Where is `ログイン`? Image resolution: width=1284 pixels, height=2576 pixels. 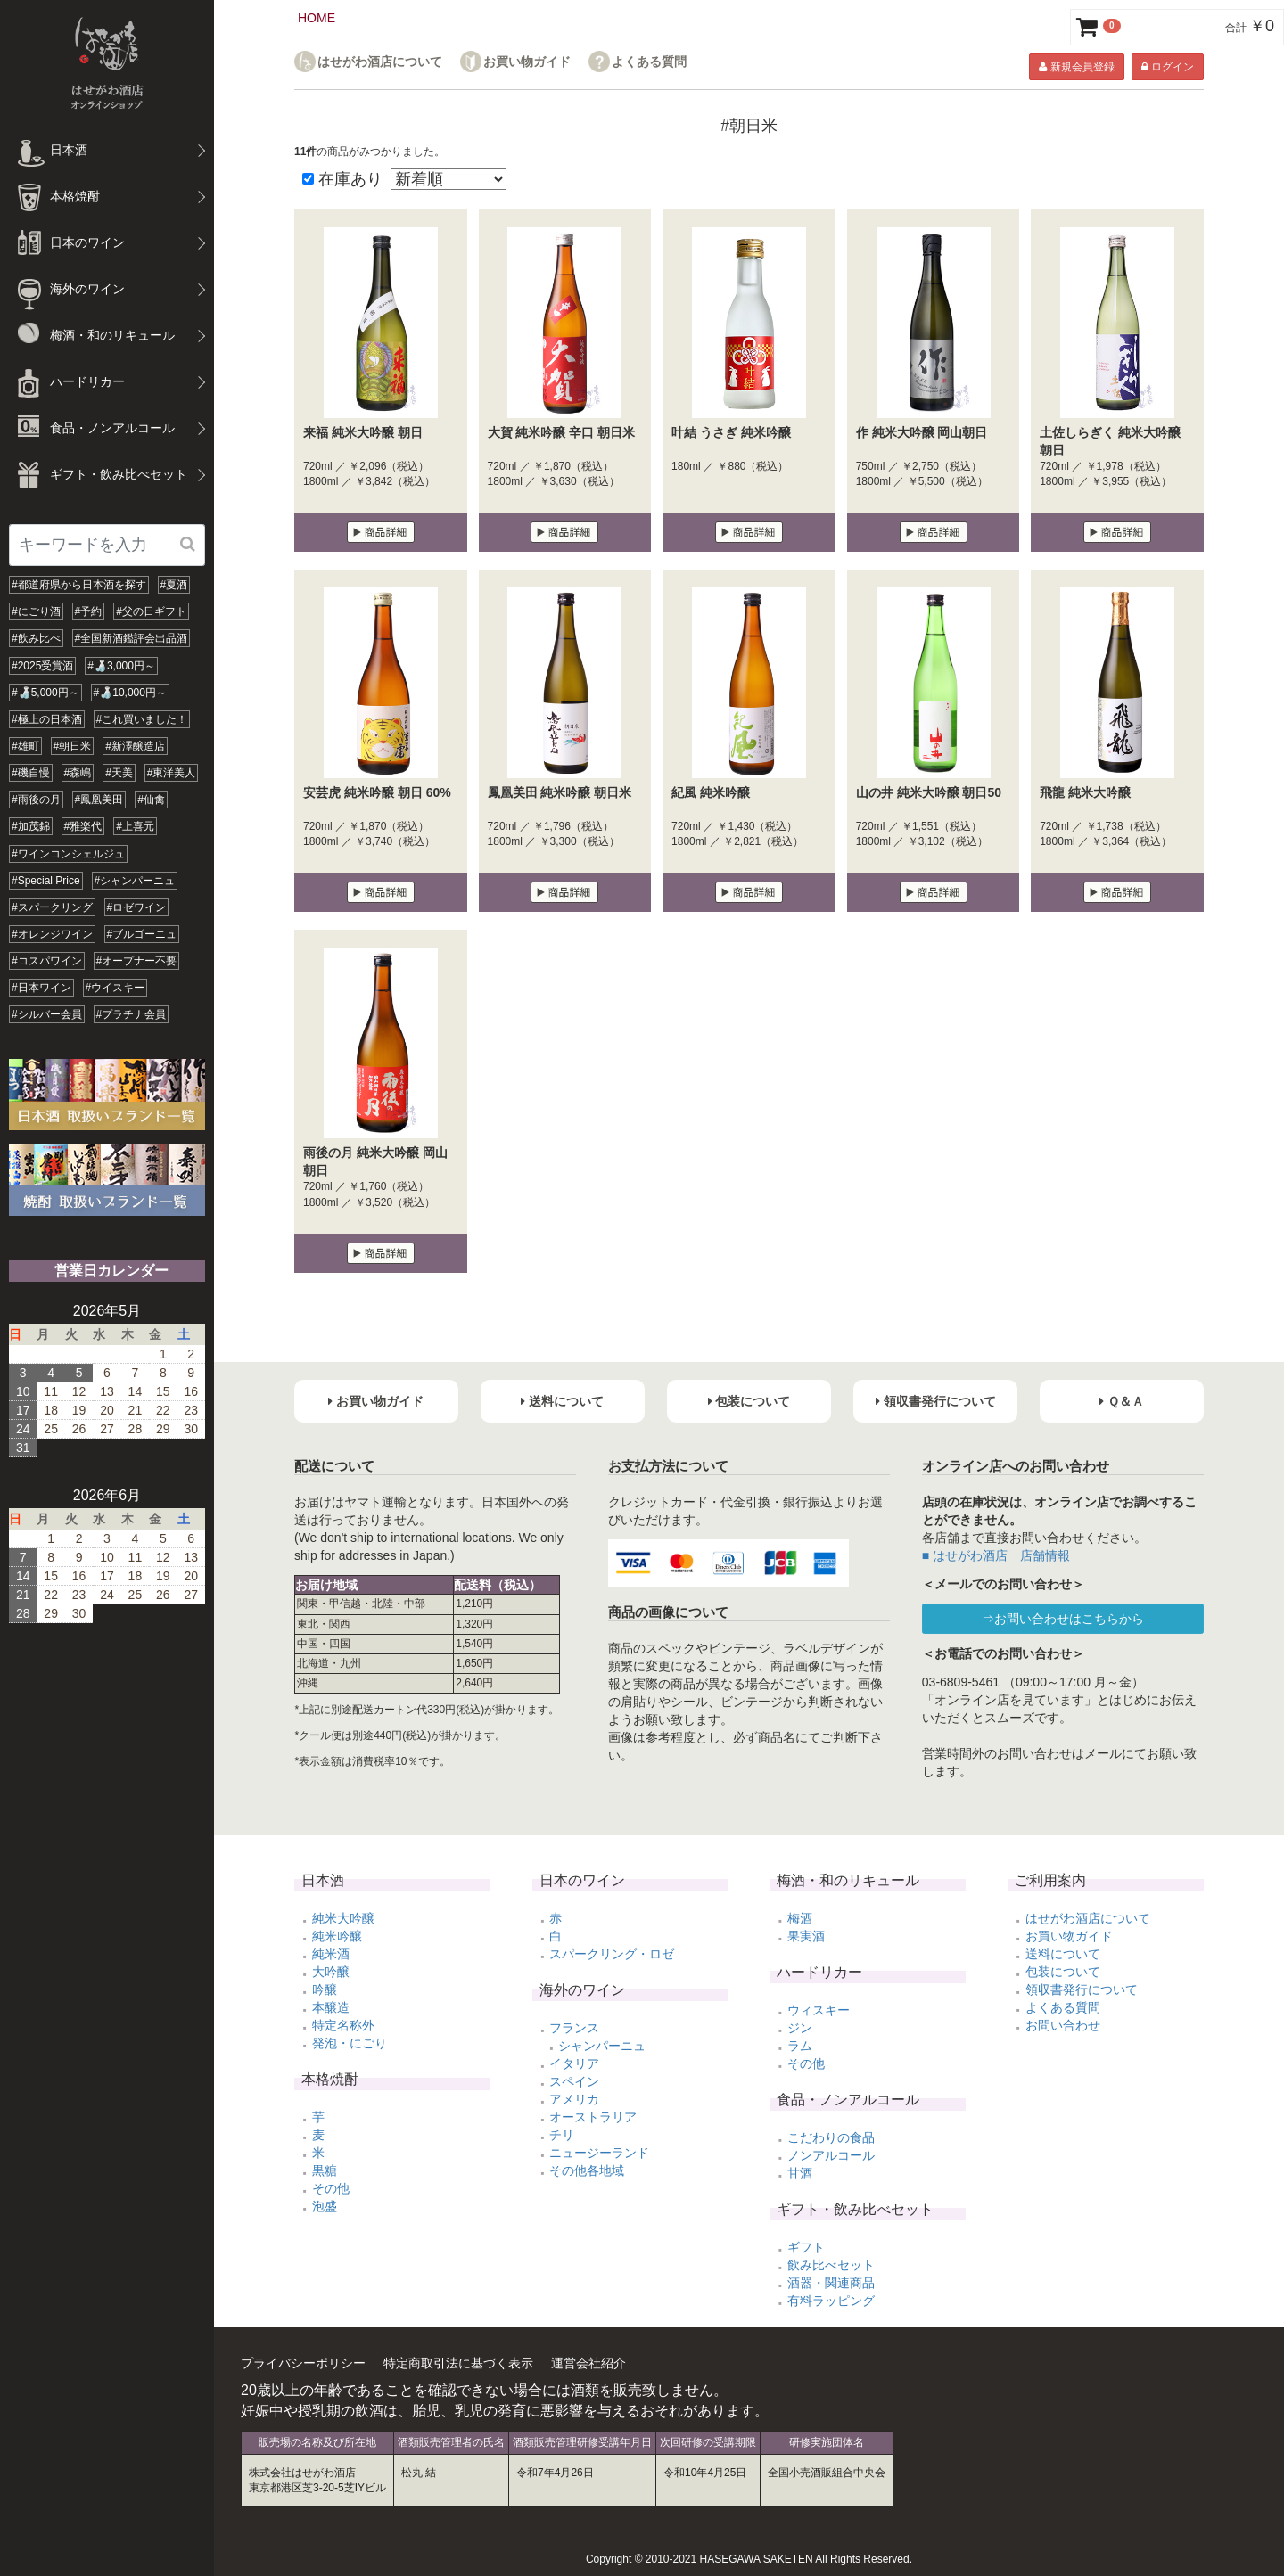 ログイン is located at coordinates (1167, 67).